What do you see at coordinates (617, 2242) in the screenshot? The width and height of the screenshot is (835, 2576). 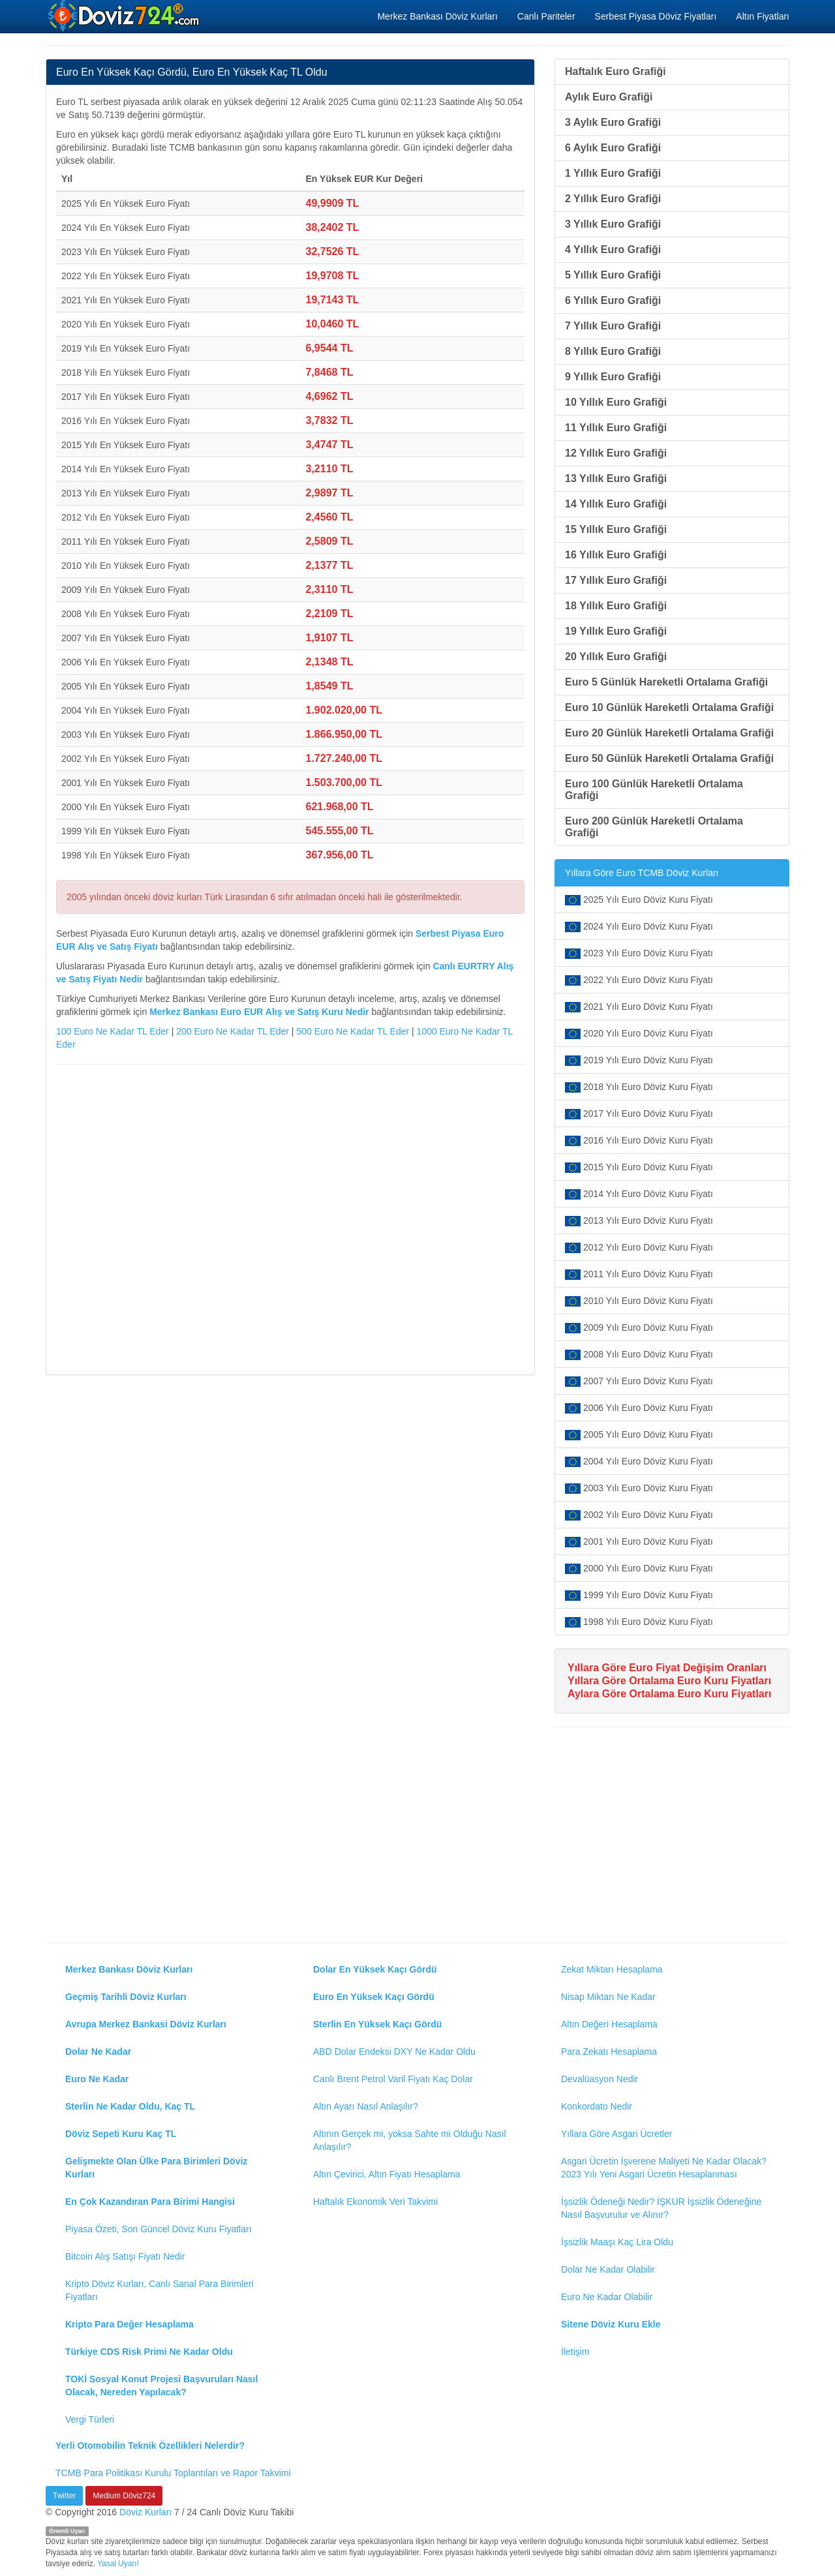 I see `İşsizlik Maaşı Kaç Lira Oldu` at bounding box center [617, 2242].